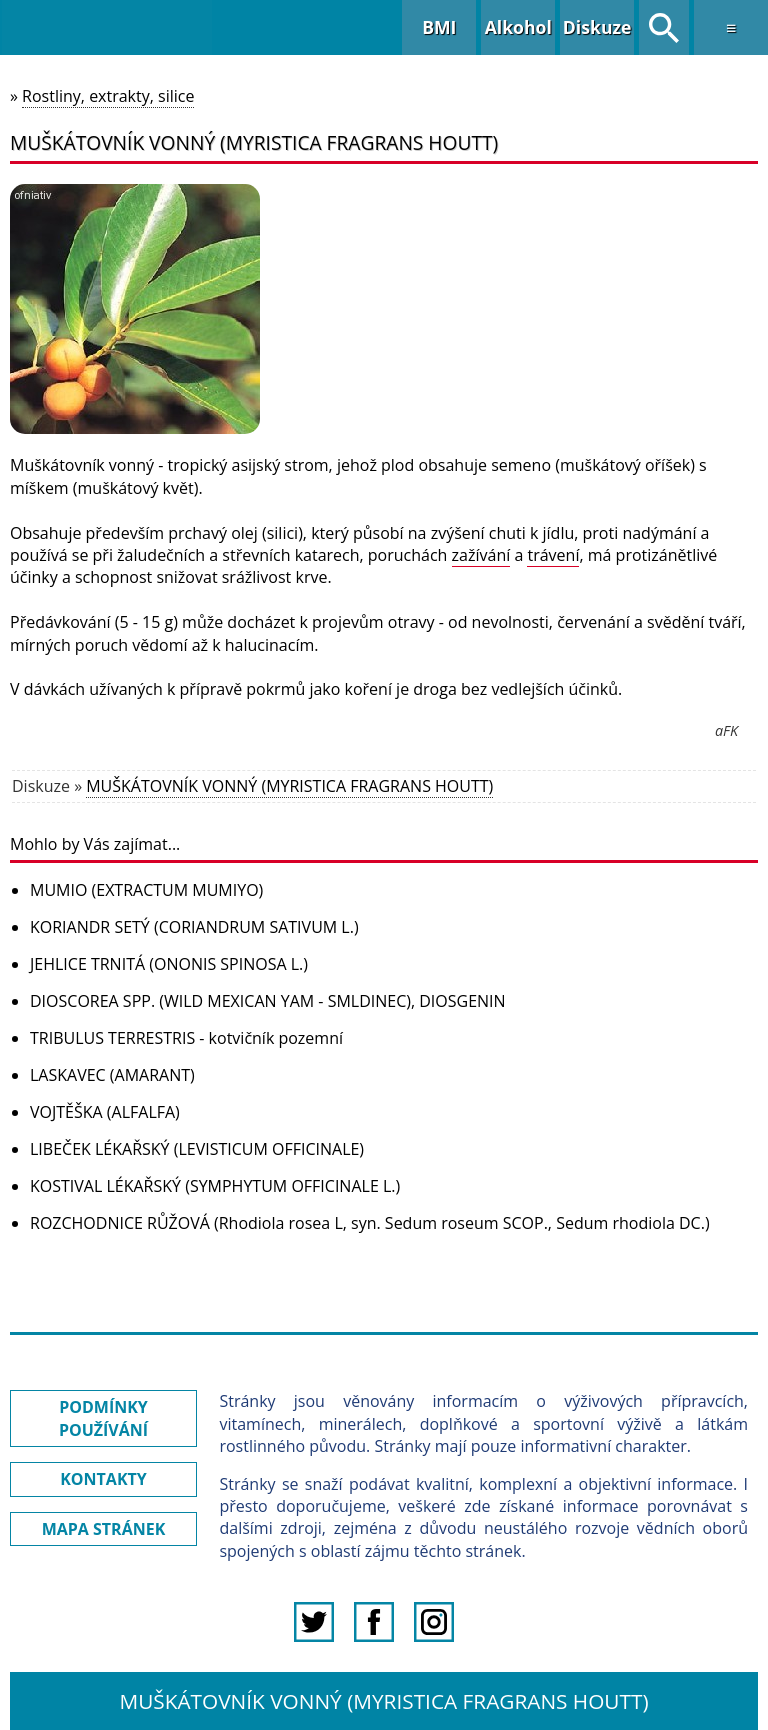 Image resolution: width=768 pixels, height=1730 pixels. What do you see at coordinates (108, 96) in the screenshot?
I see `Rostliny, extrakty, silice` at bounding box center [108, 96].